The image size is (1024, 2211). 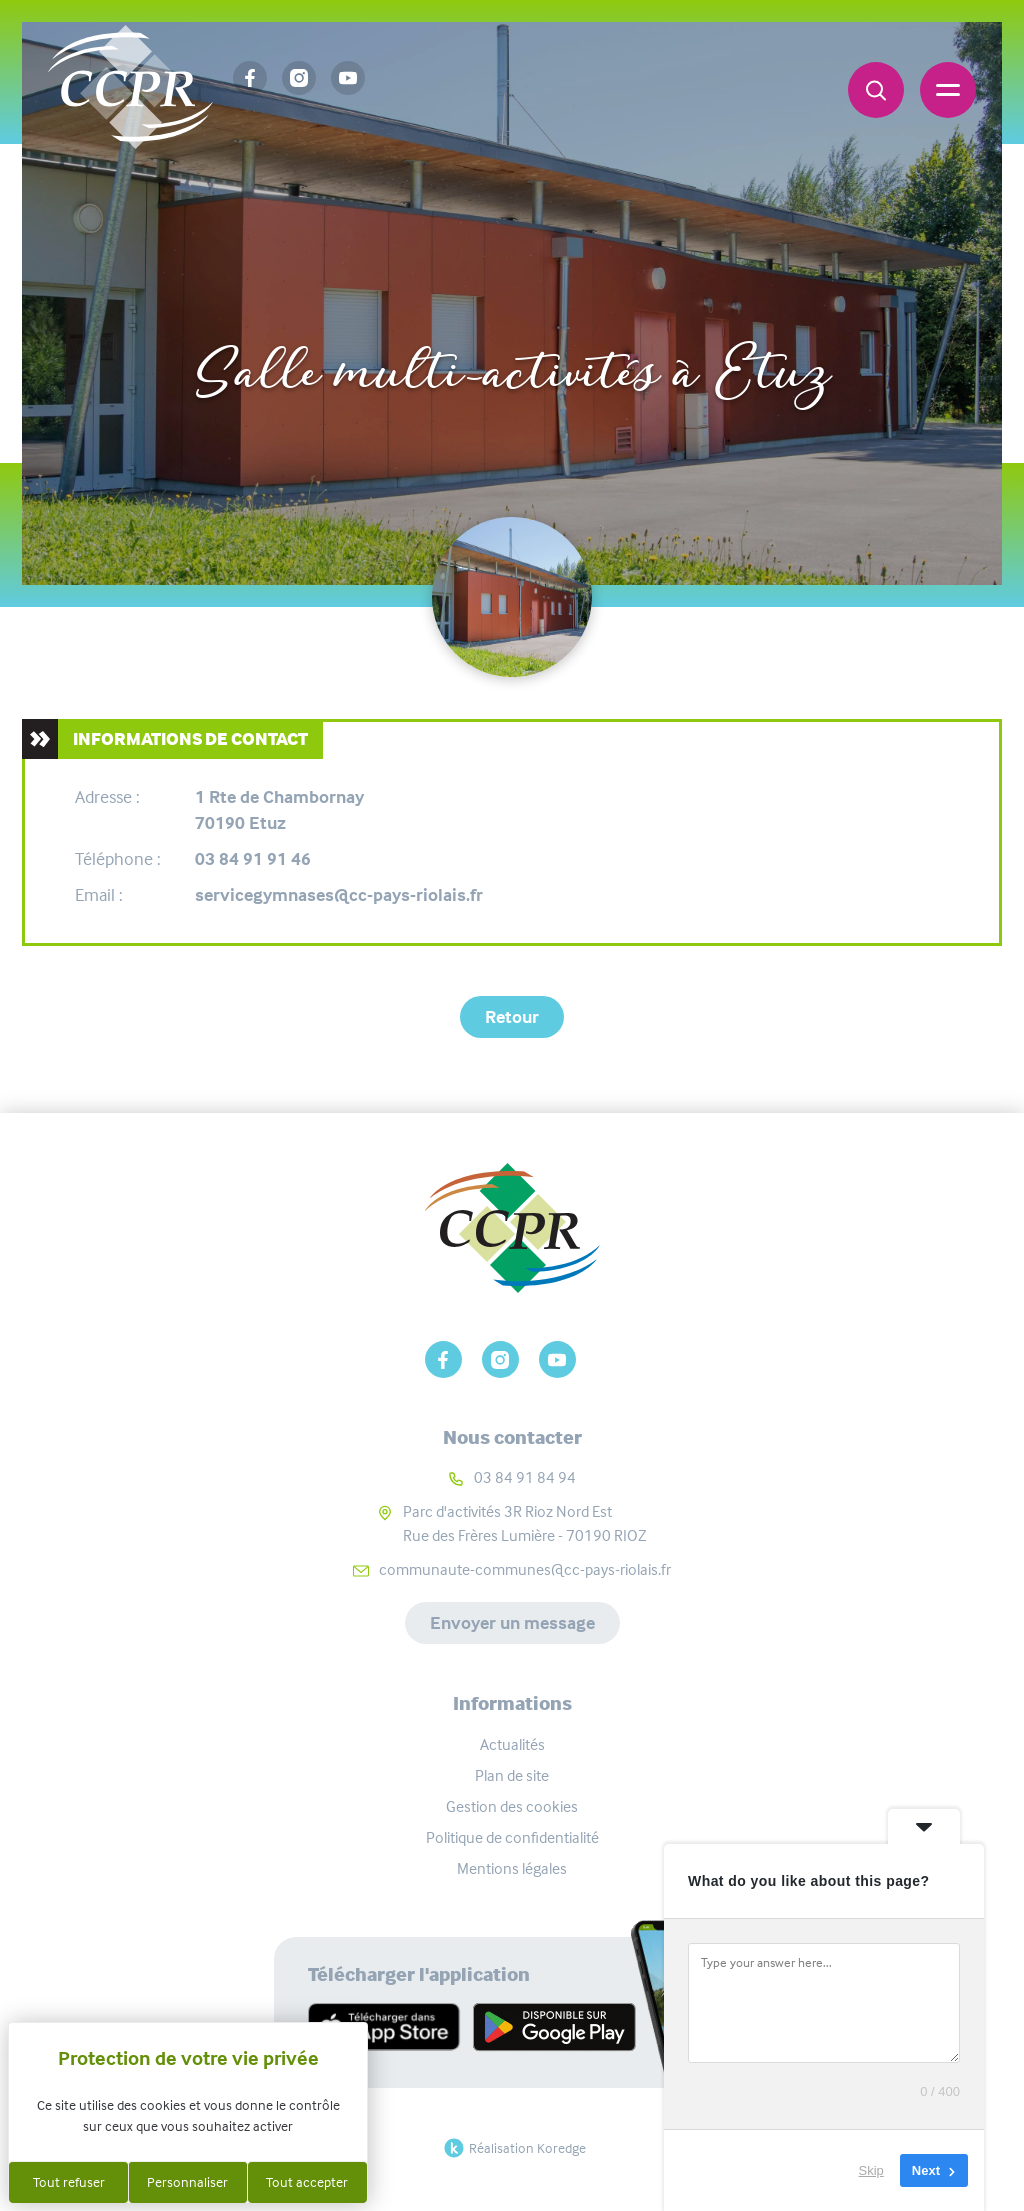 I want to click on Actualités, so click(x=512, y=1744).